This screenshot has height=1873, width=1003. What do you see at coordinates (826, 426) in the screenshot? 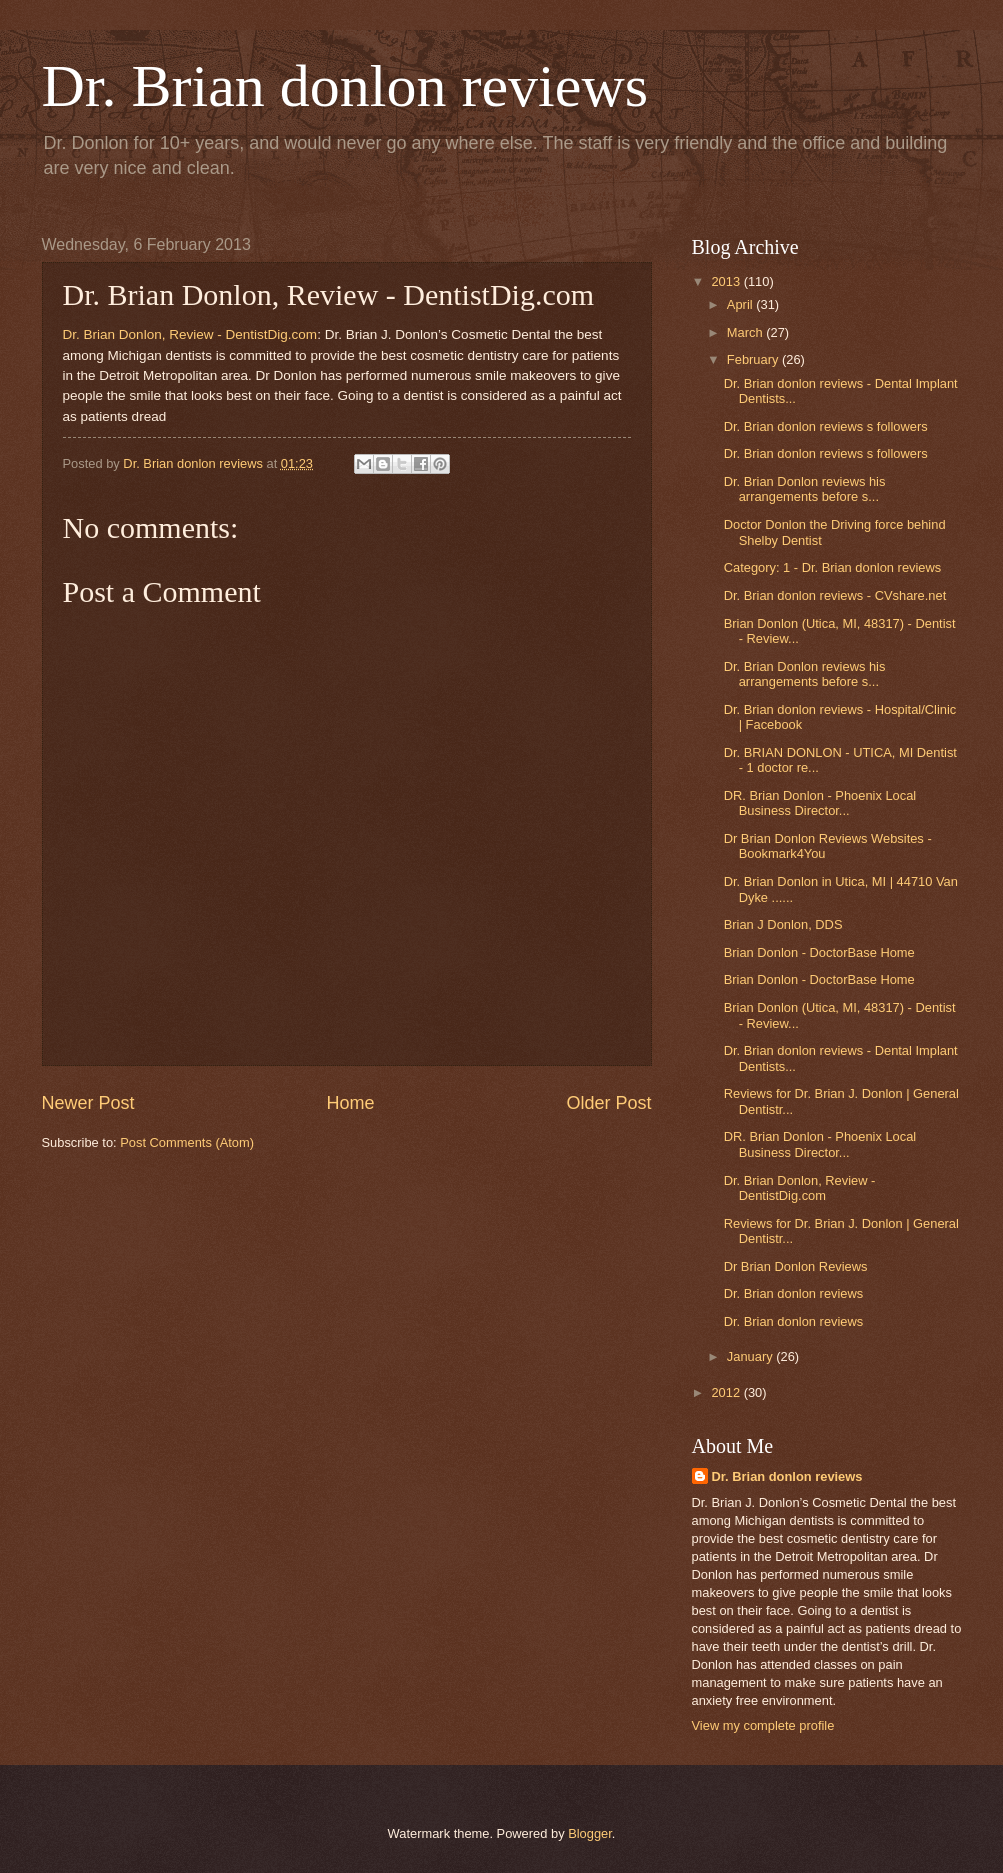
I see `Dr. Brian donlon reviews s followers` at bounding box center [826, 426].